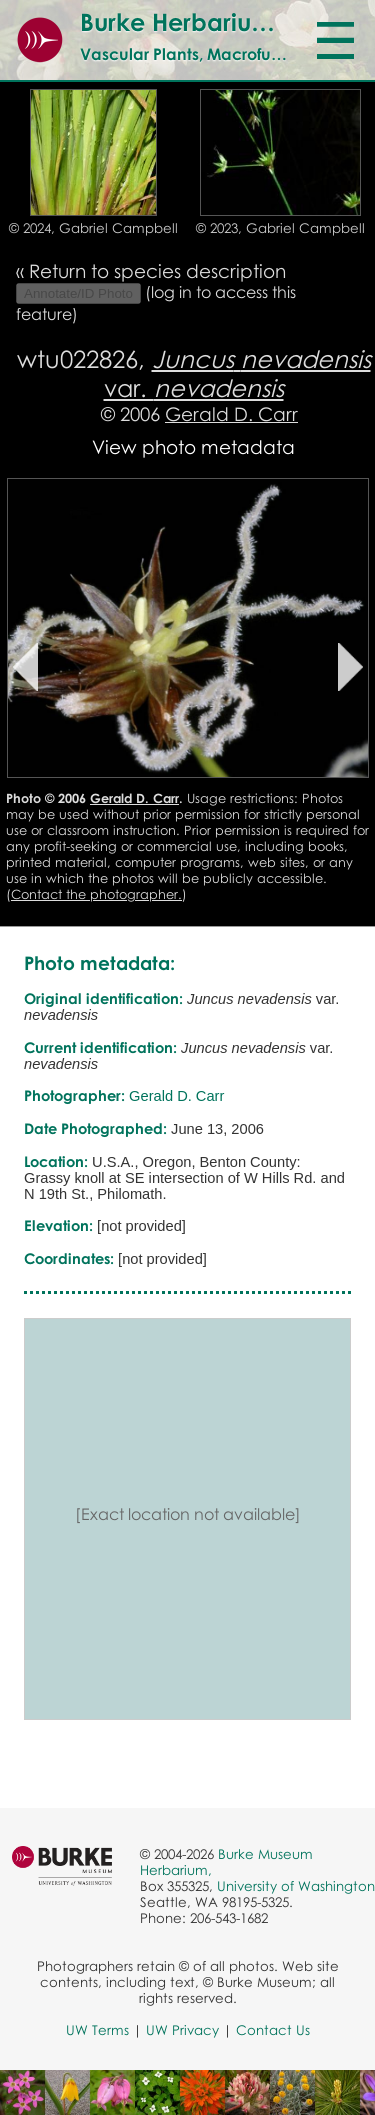 This screenshot has height=2115, width=375. I want to click on var., so click(237, 373).